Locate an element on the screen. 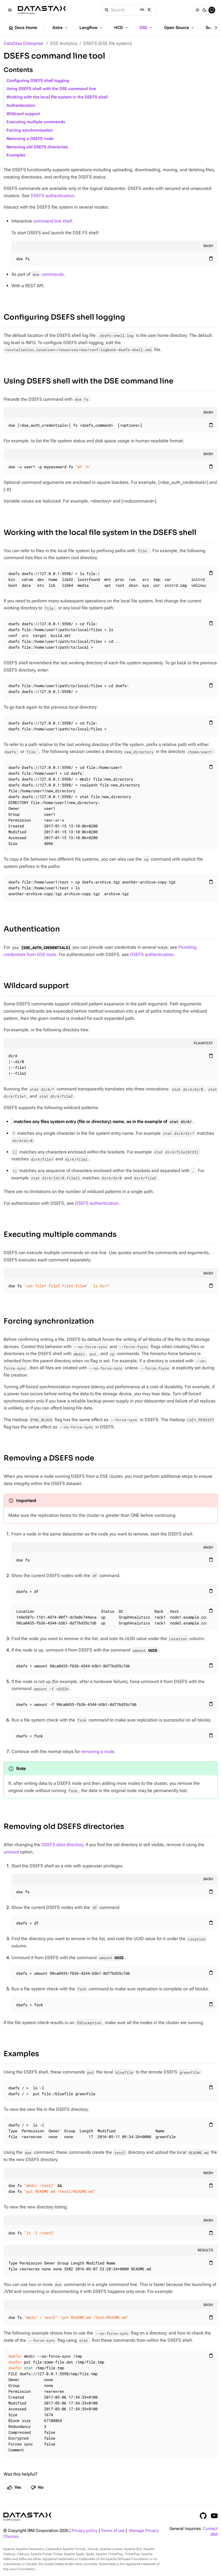 The image size is (221, 2576). [System] is located at coordinates (211, 10).